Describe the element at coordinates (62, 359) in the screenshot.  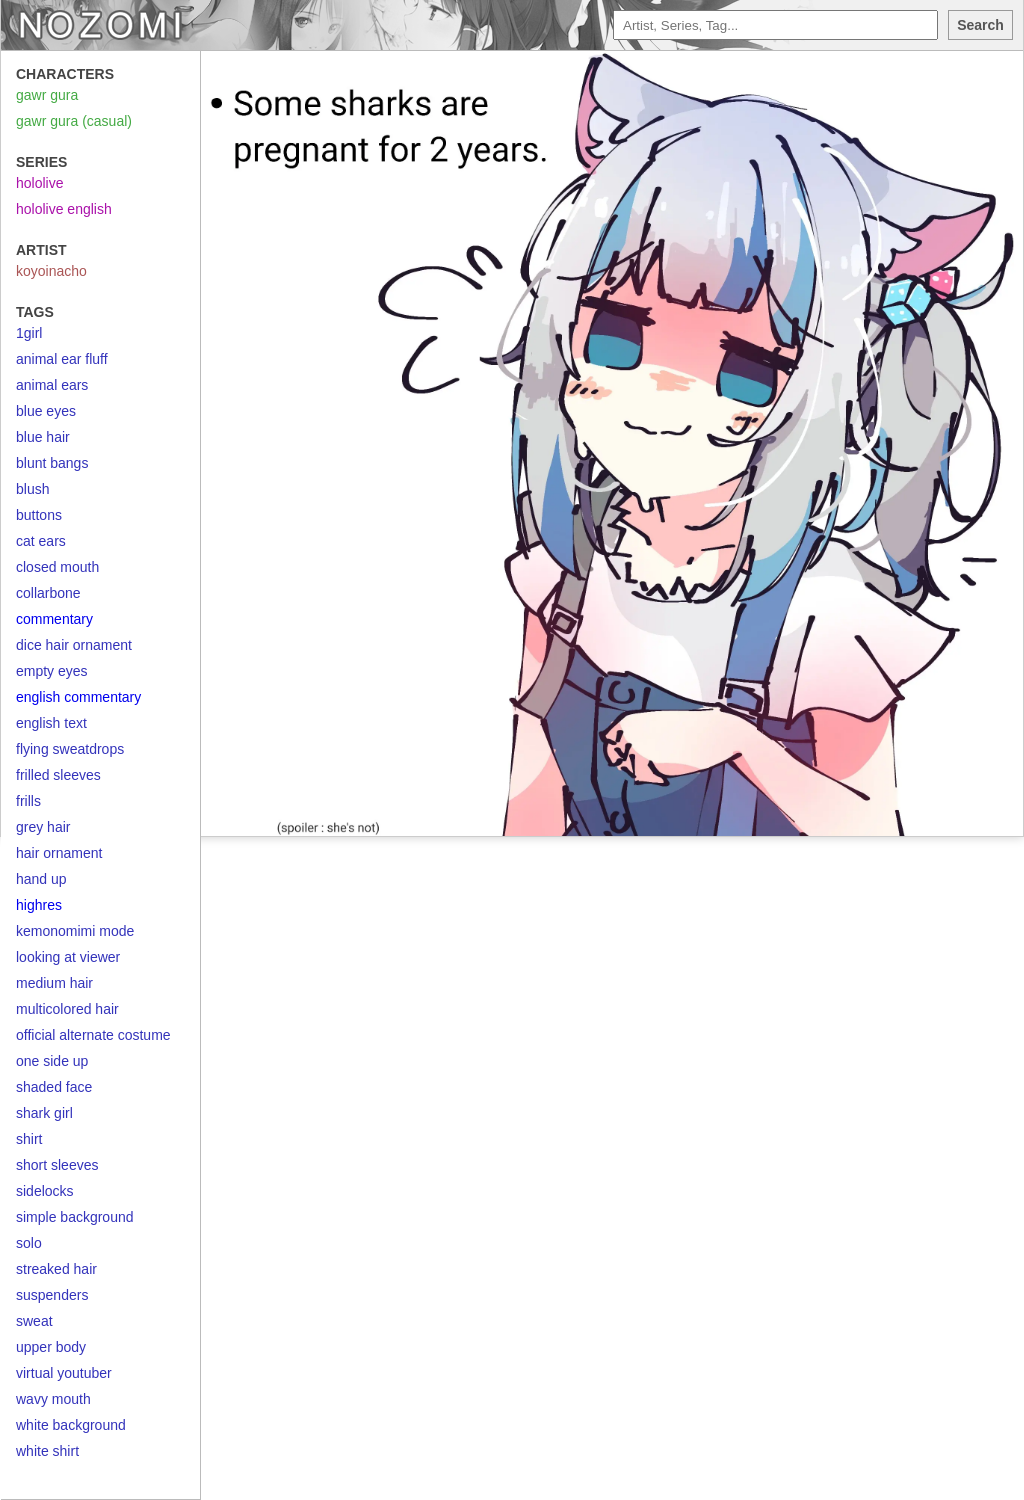
I see `animal ear fluff` at that location.